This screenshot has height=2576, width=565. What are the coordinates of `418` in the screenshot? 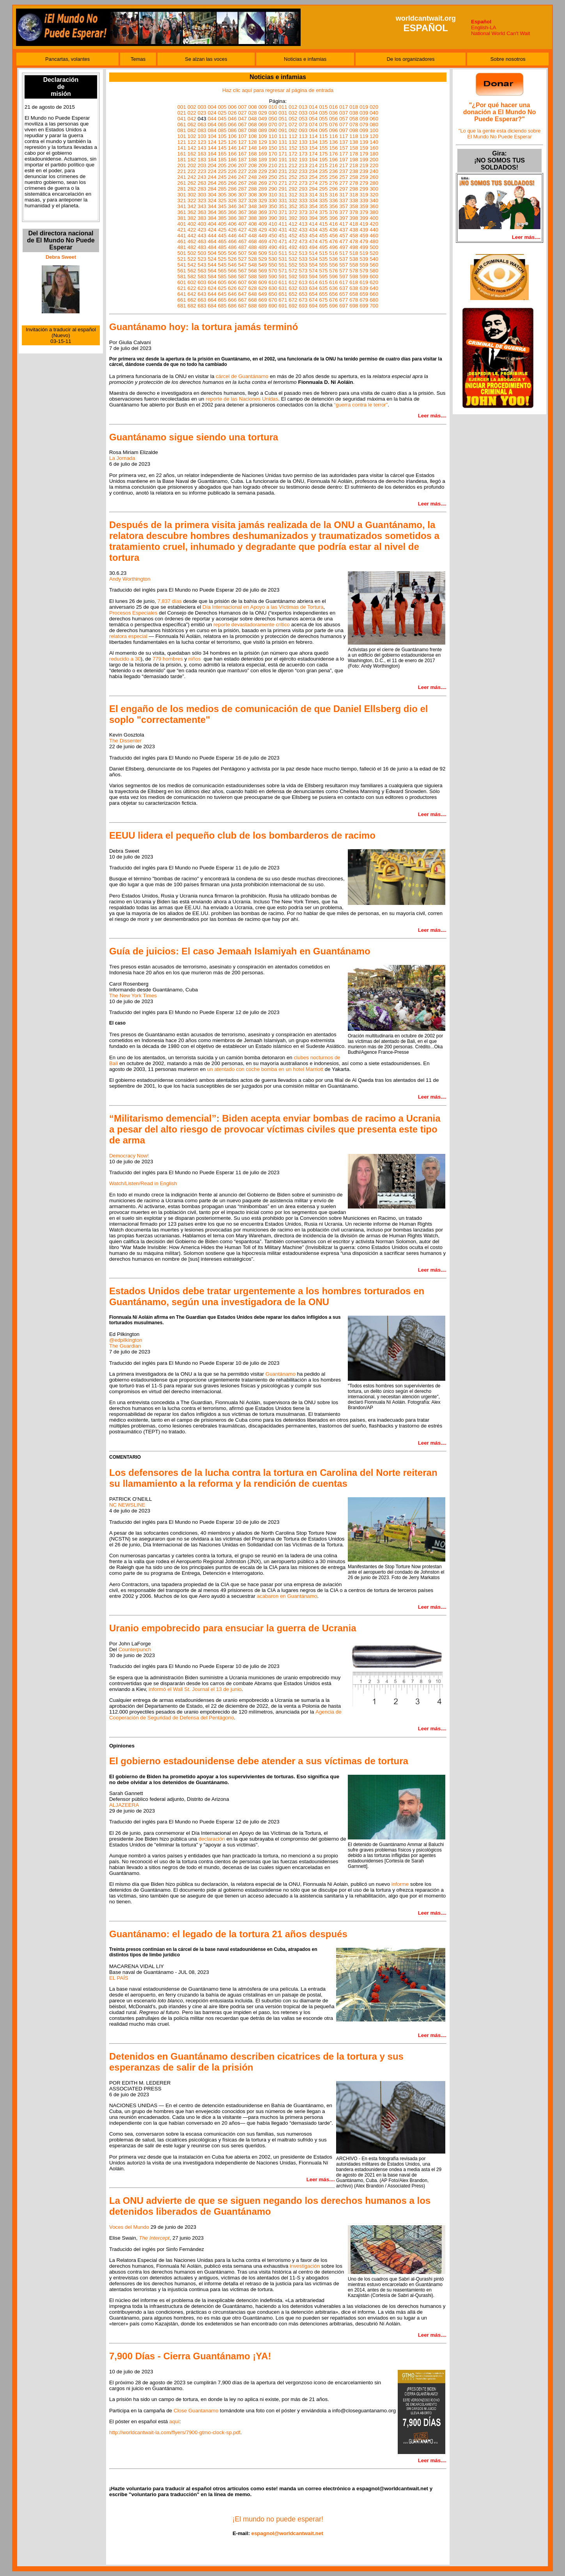 It's located at (353, 224).